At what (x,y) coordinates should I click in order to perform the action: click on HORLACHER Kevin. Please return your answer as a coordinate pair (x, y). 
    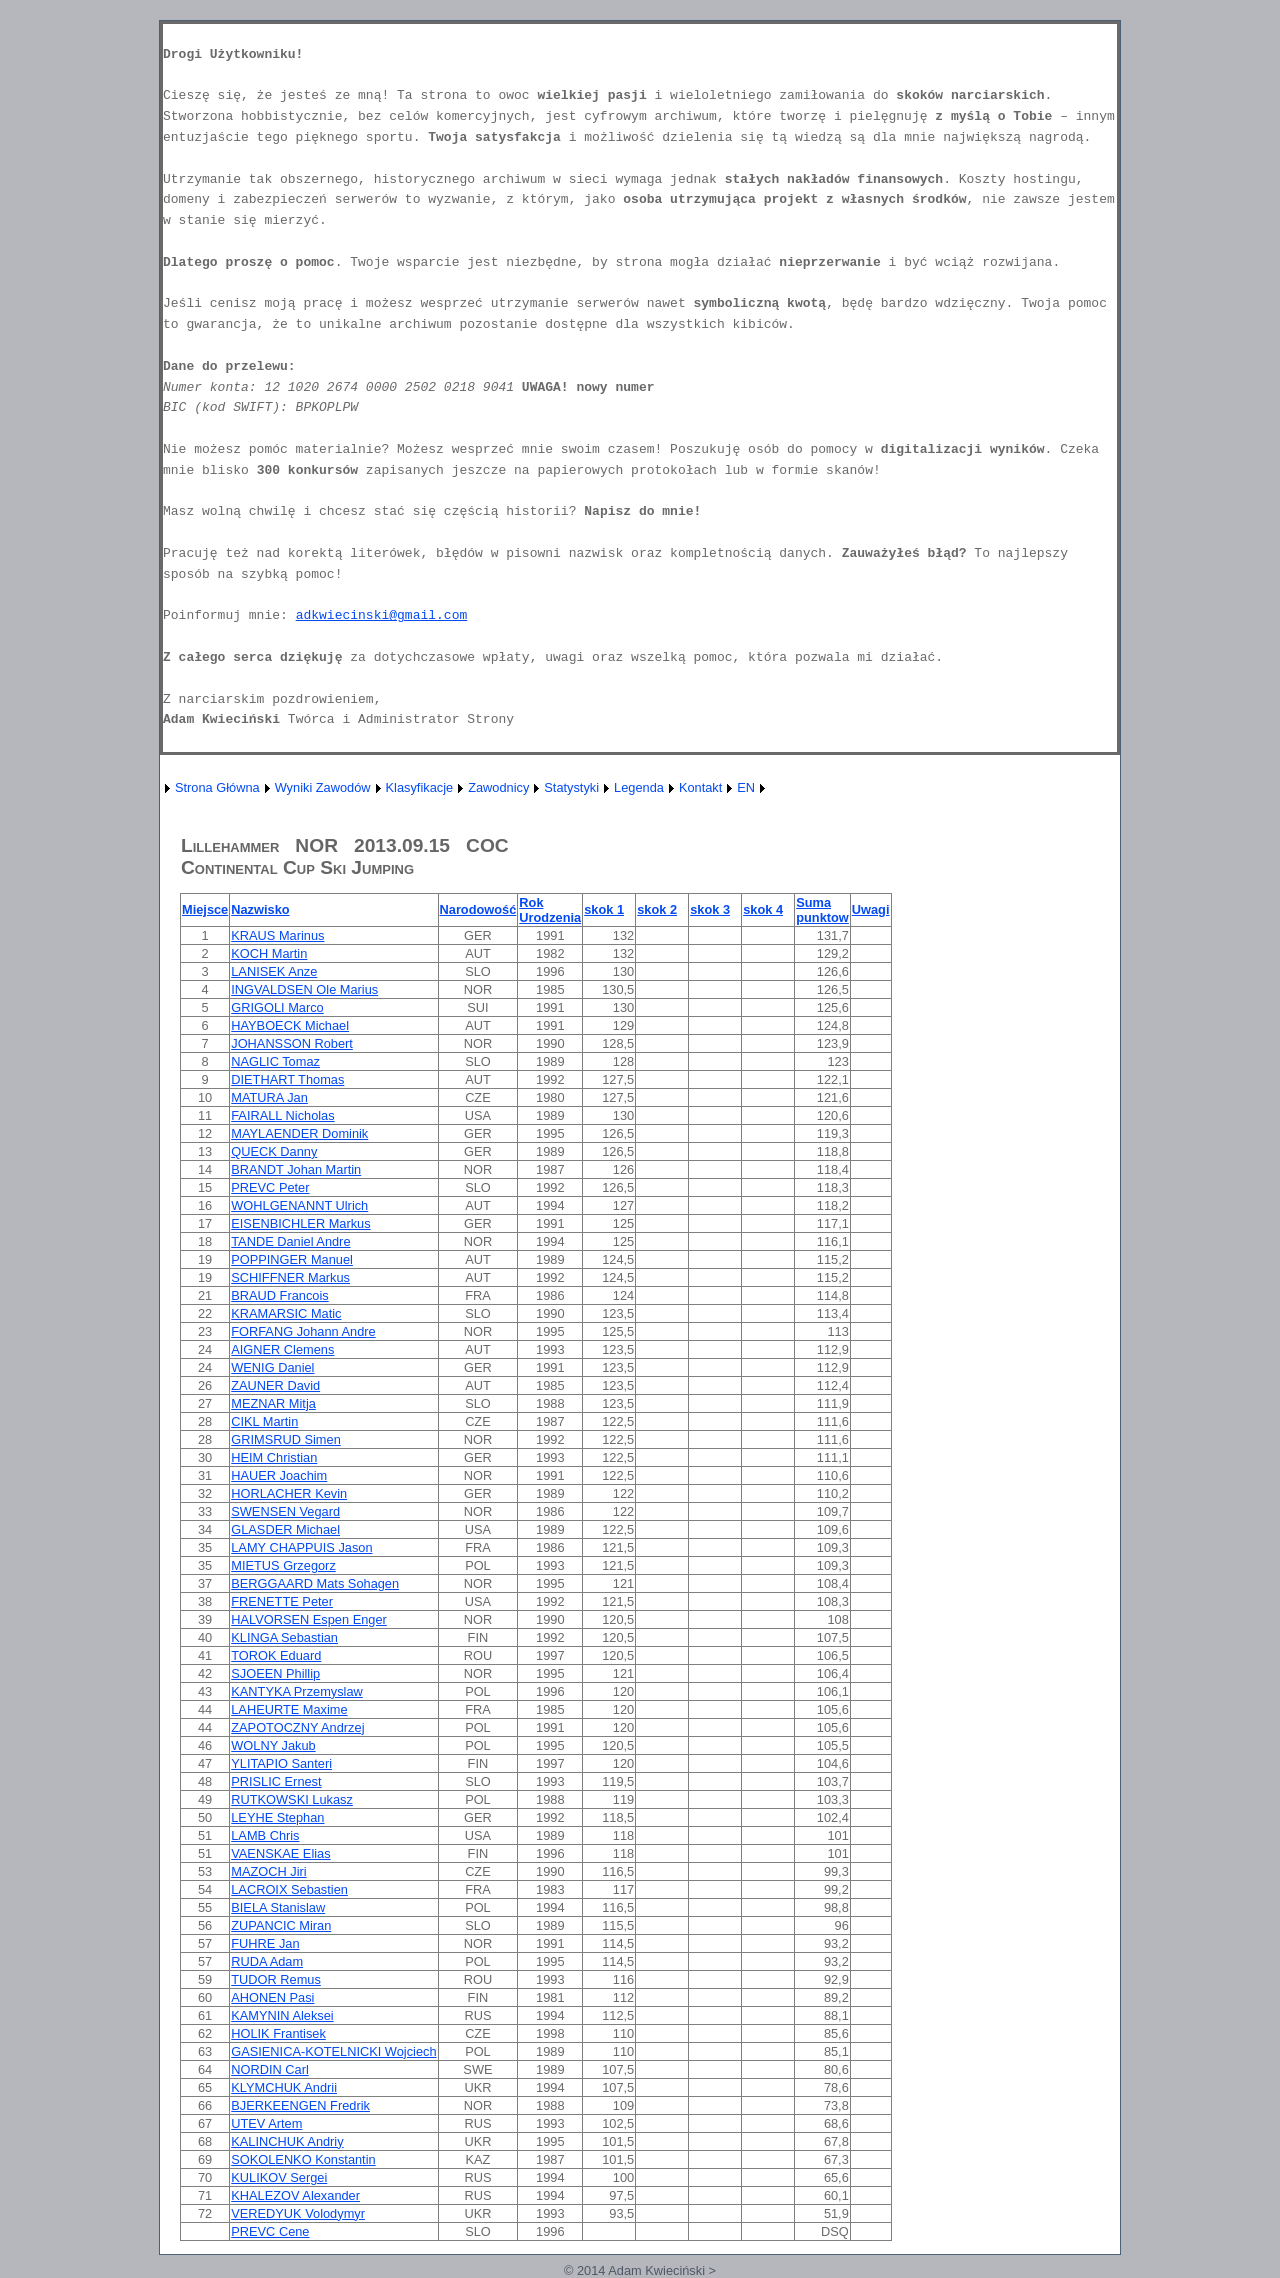
    Looking at the image, I should click on (289, 1493).